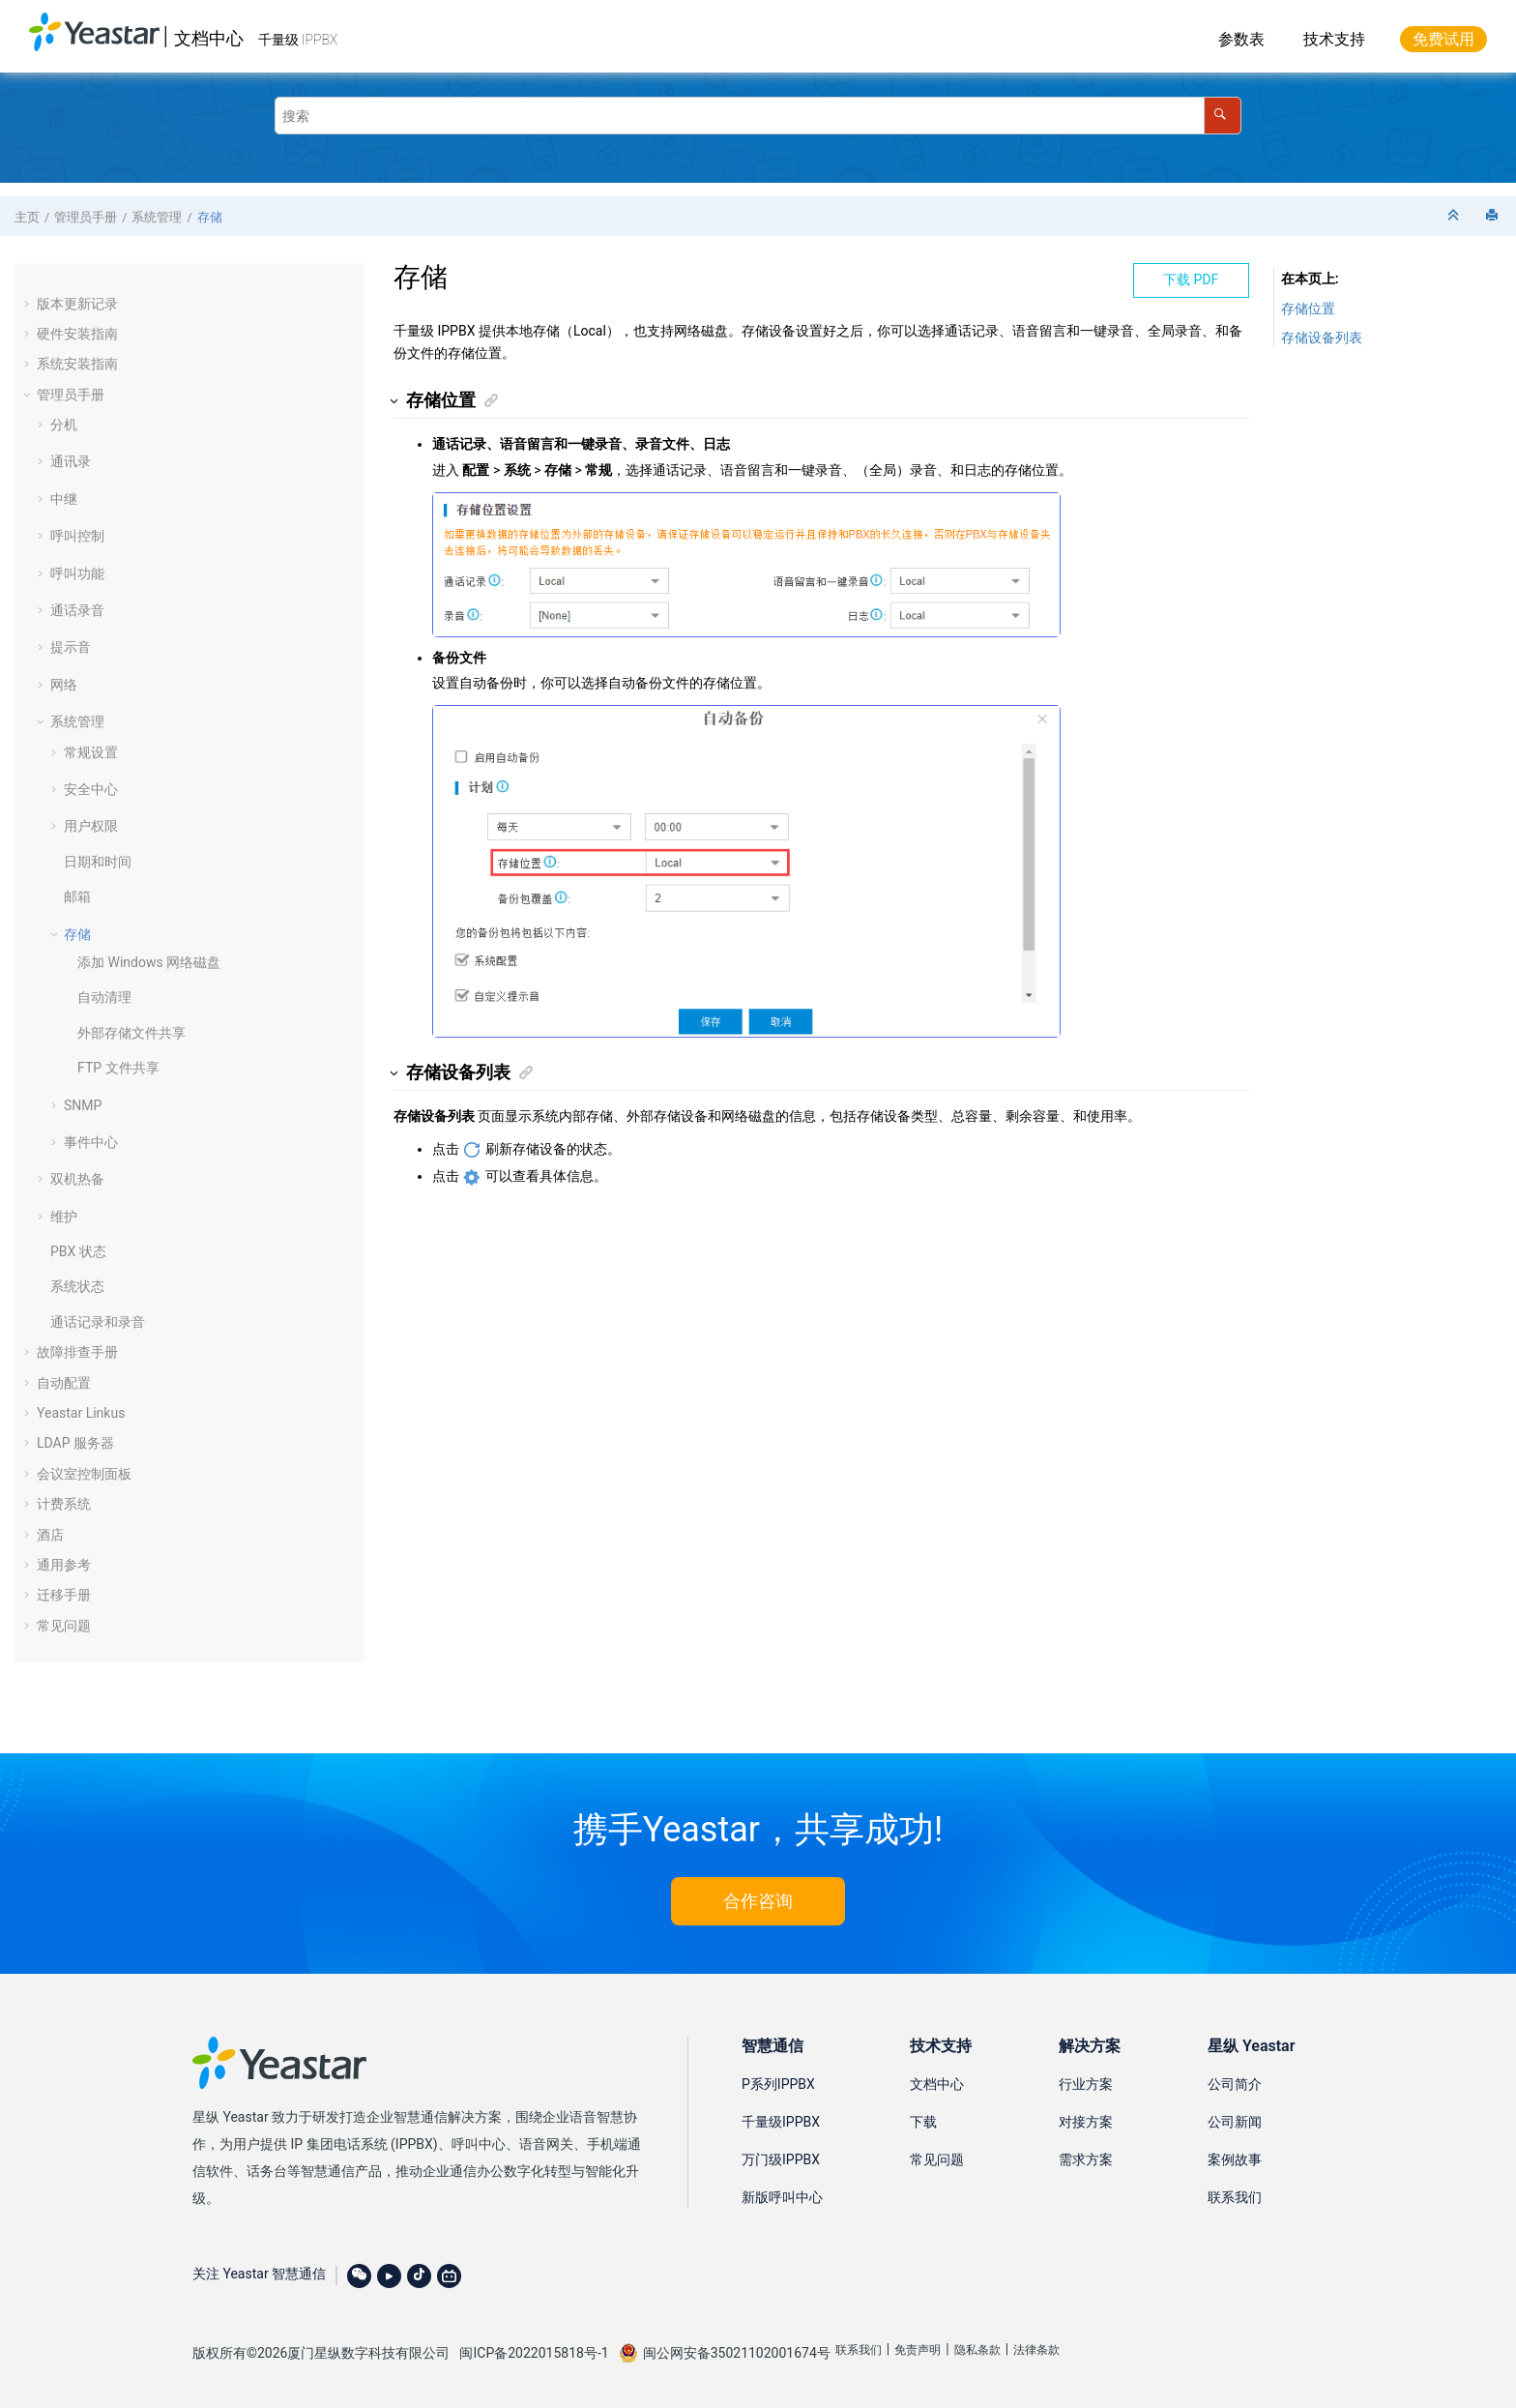 Image resolution: width=1516 pixels, height=2408 pixels. What do you see at coordinates (63, 424) in the screenshot?
I see `分机` at bounding box center [63, 424].